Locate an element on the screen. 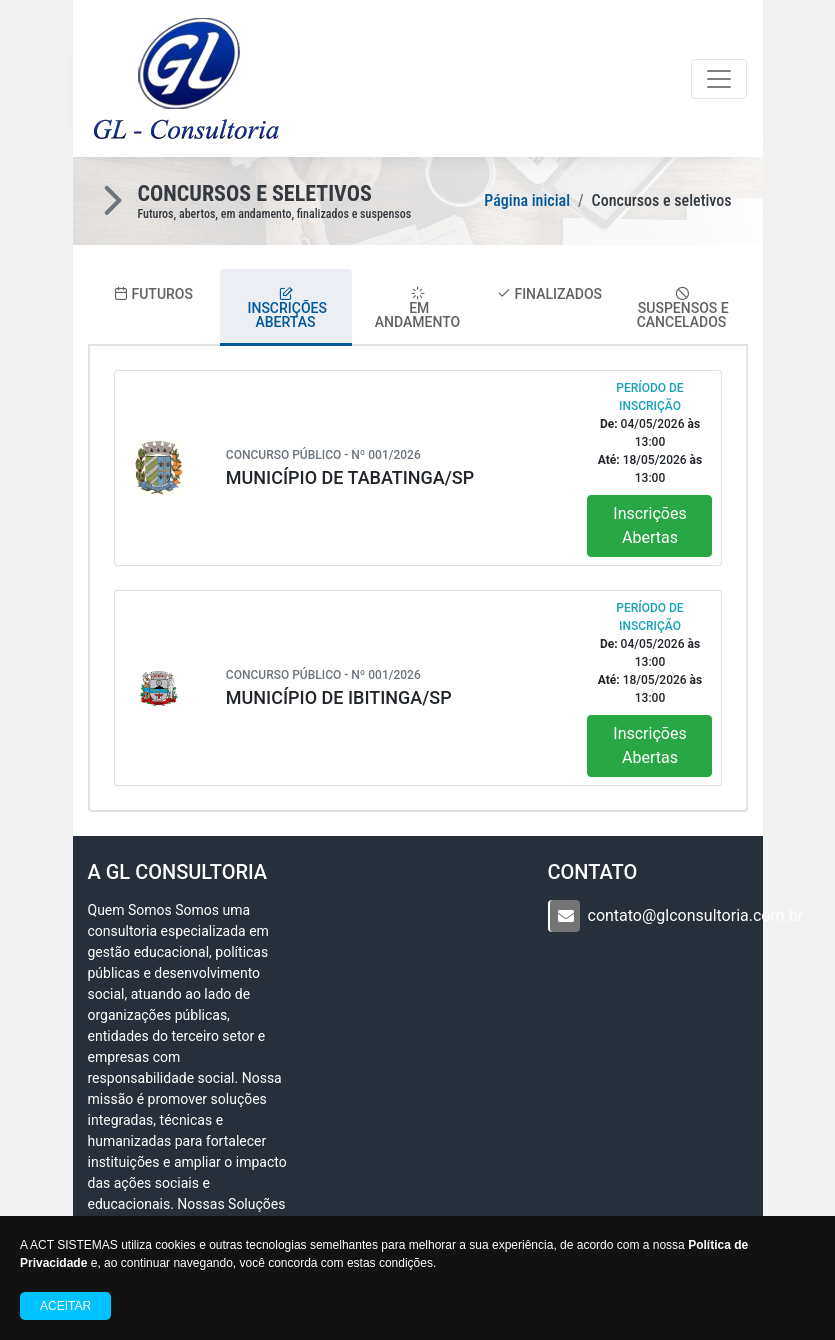 The image size is (835, 1340). Aceitar is located at coordinates (65, 1306).